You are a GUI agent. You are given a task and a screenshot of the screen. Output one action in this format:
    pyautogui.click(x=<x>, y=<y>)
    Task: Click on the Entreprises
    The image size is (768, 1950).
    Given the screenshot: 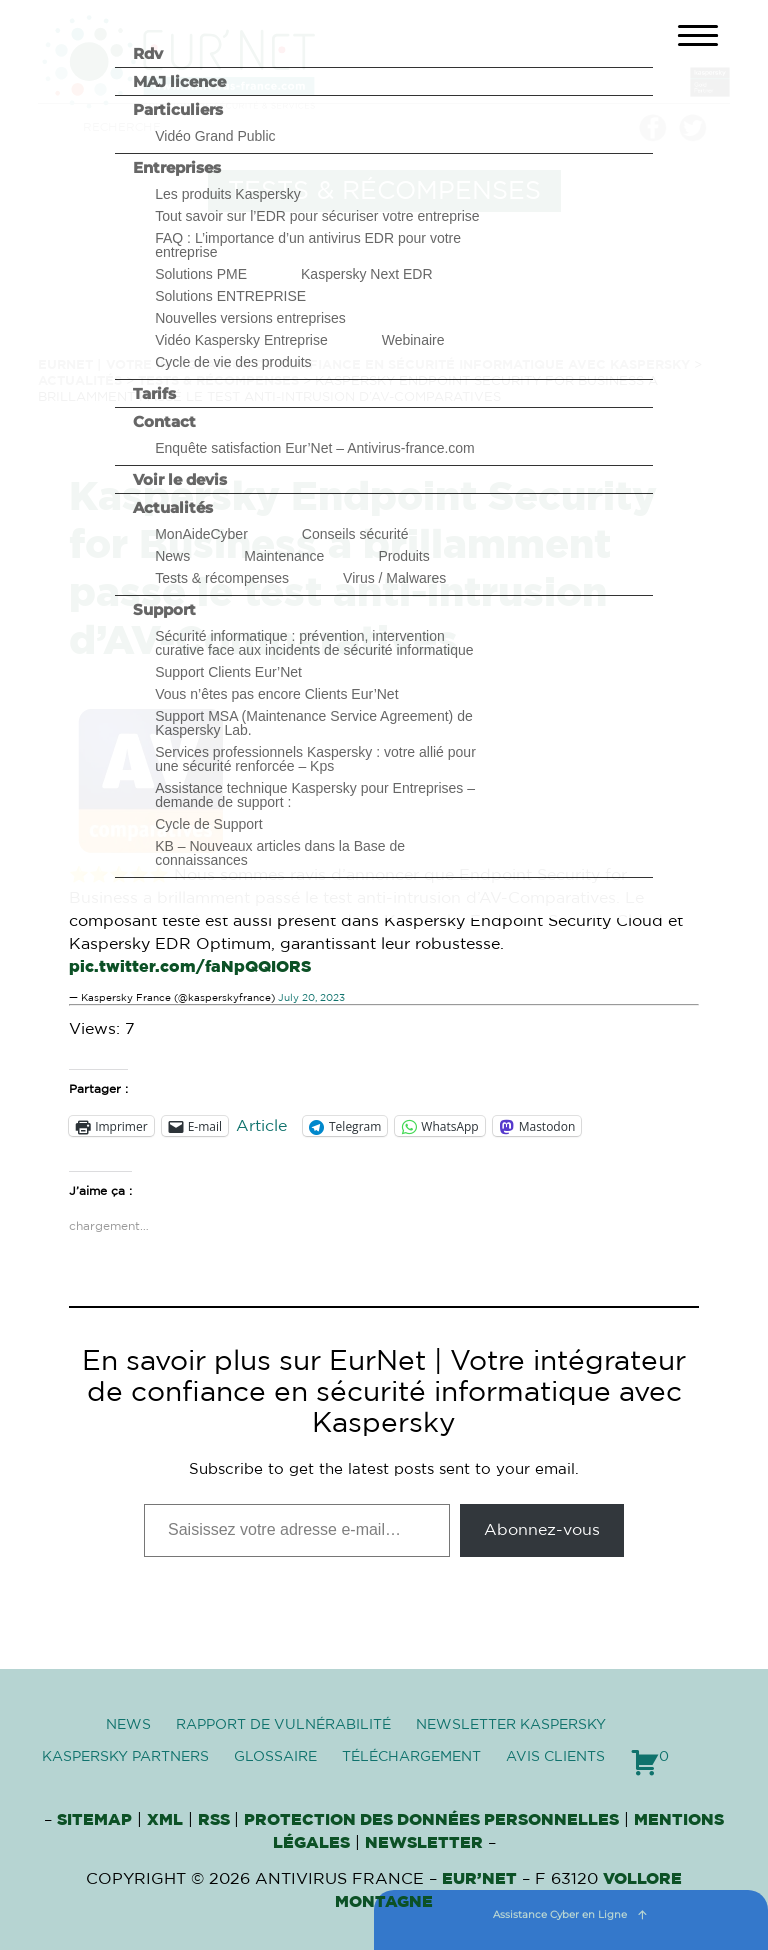 What is the action you would take?
    pyautogui.click(x=177, y=167)
    